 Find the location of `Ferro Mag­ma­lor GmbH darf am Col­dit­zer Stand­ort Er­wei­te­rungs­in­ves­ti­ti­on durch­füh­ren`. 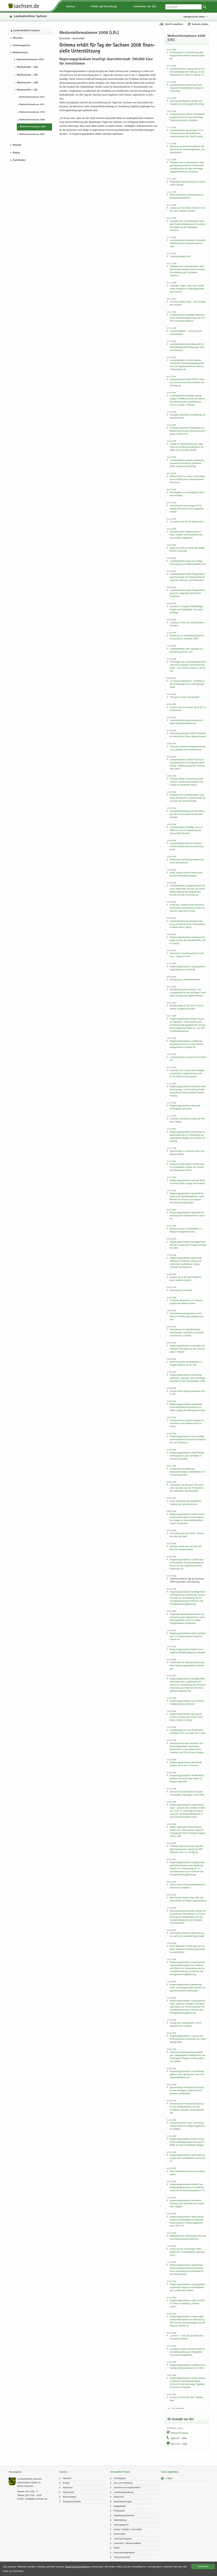

Ferro Mag­ma­lor GmbH darf am Col­dit­zer Stand­ort Er­wei­te­rungs­in­ves­ti­ti­on durch­füh­ren is located at coordinates (188, 1949).